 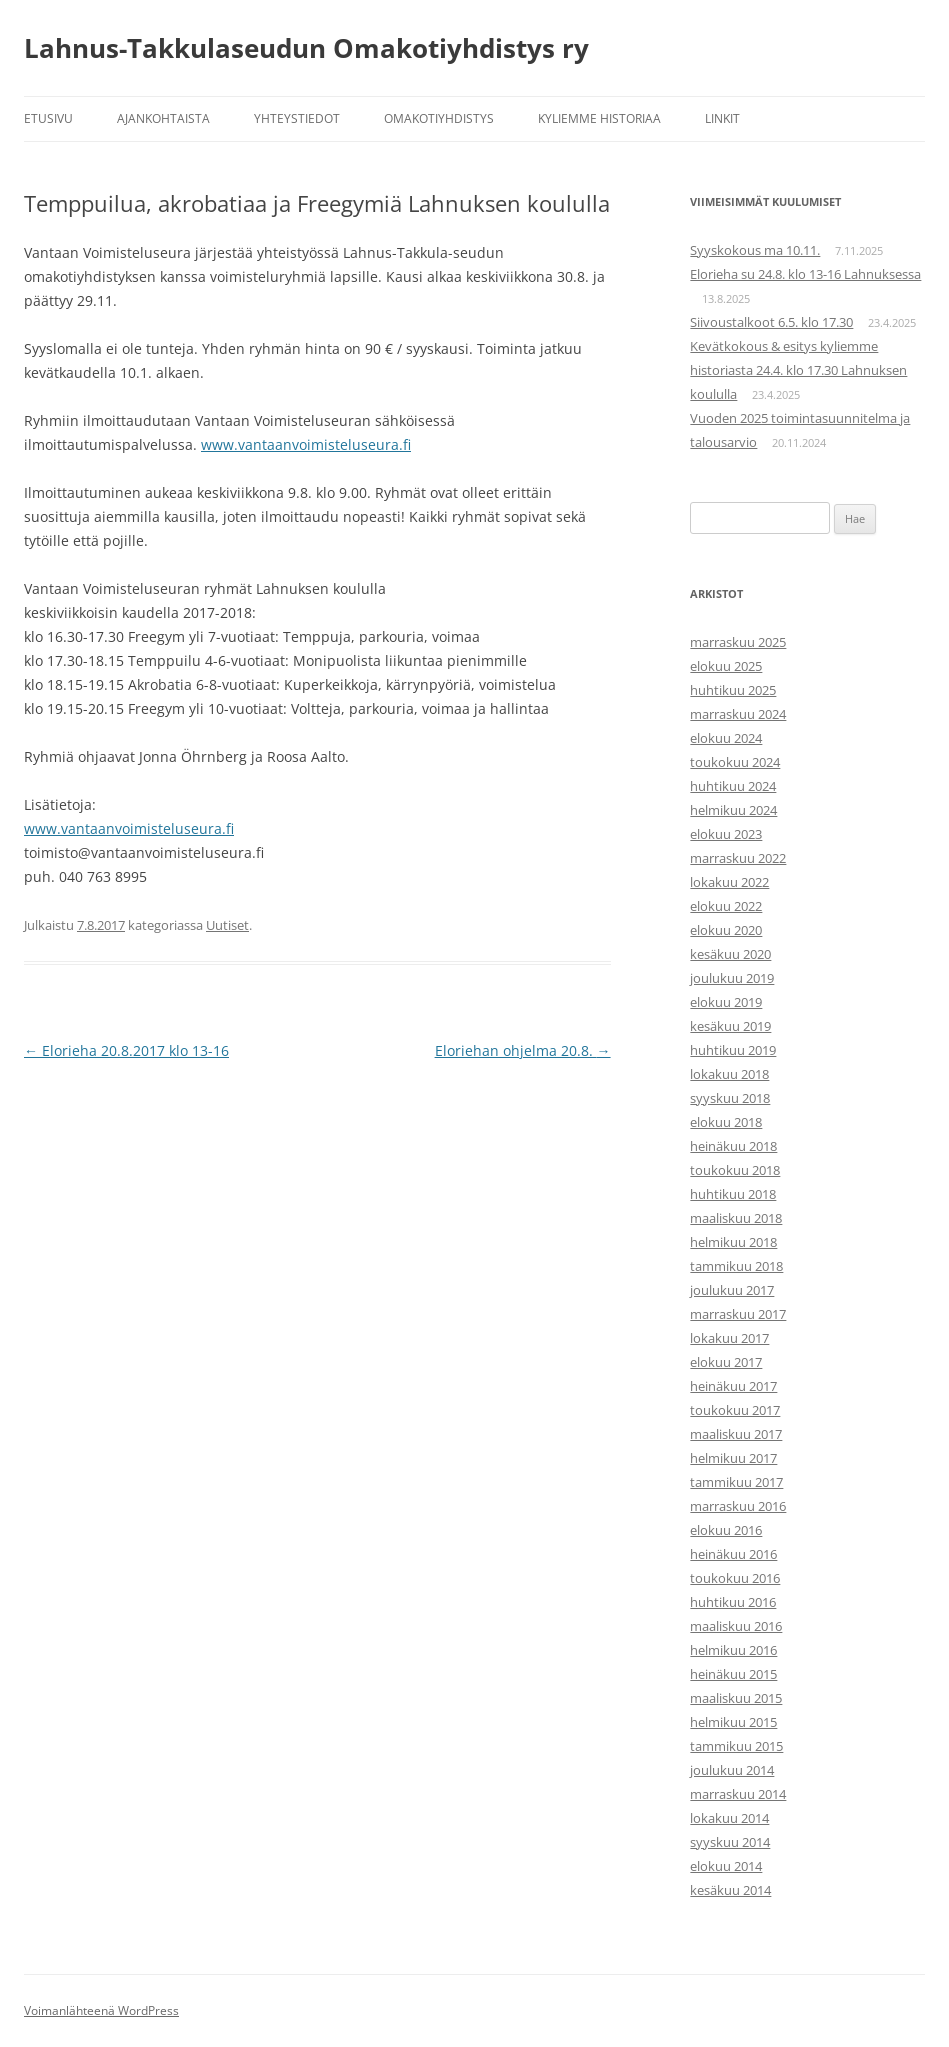 I want to click on helmikuu 2024, so click(x=733, y=810).